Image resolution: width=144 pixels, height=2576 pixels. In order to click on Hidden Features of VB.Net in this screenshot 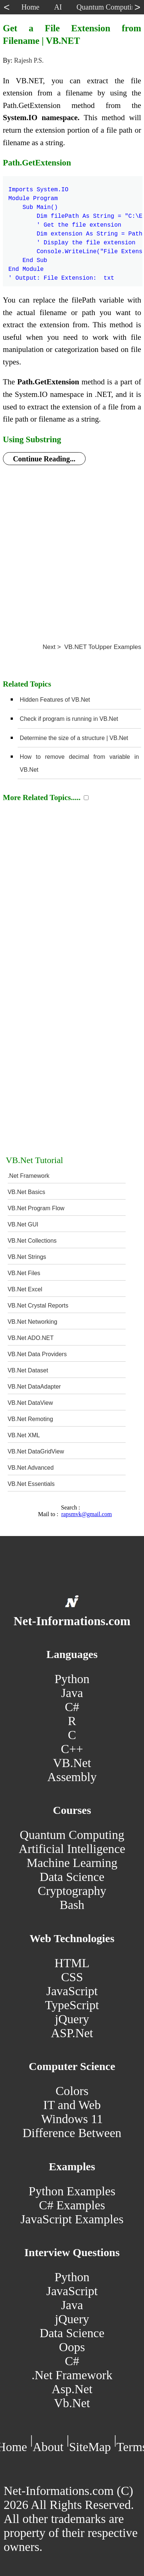, I will do `click(55, 700)`.